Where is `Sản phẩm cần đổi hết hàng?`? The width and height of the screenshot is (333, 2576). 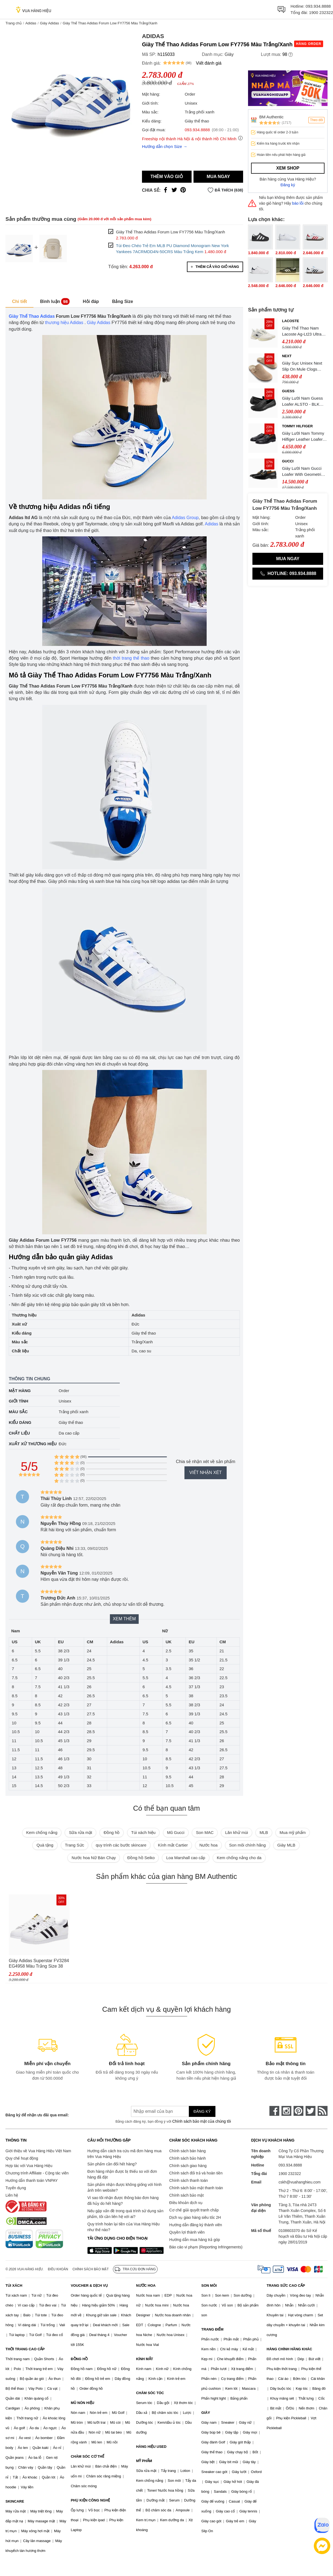 Sản phẩm cần đổi hết hàng? is located at coordinates (112, 2164).